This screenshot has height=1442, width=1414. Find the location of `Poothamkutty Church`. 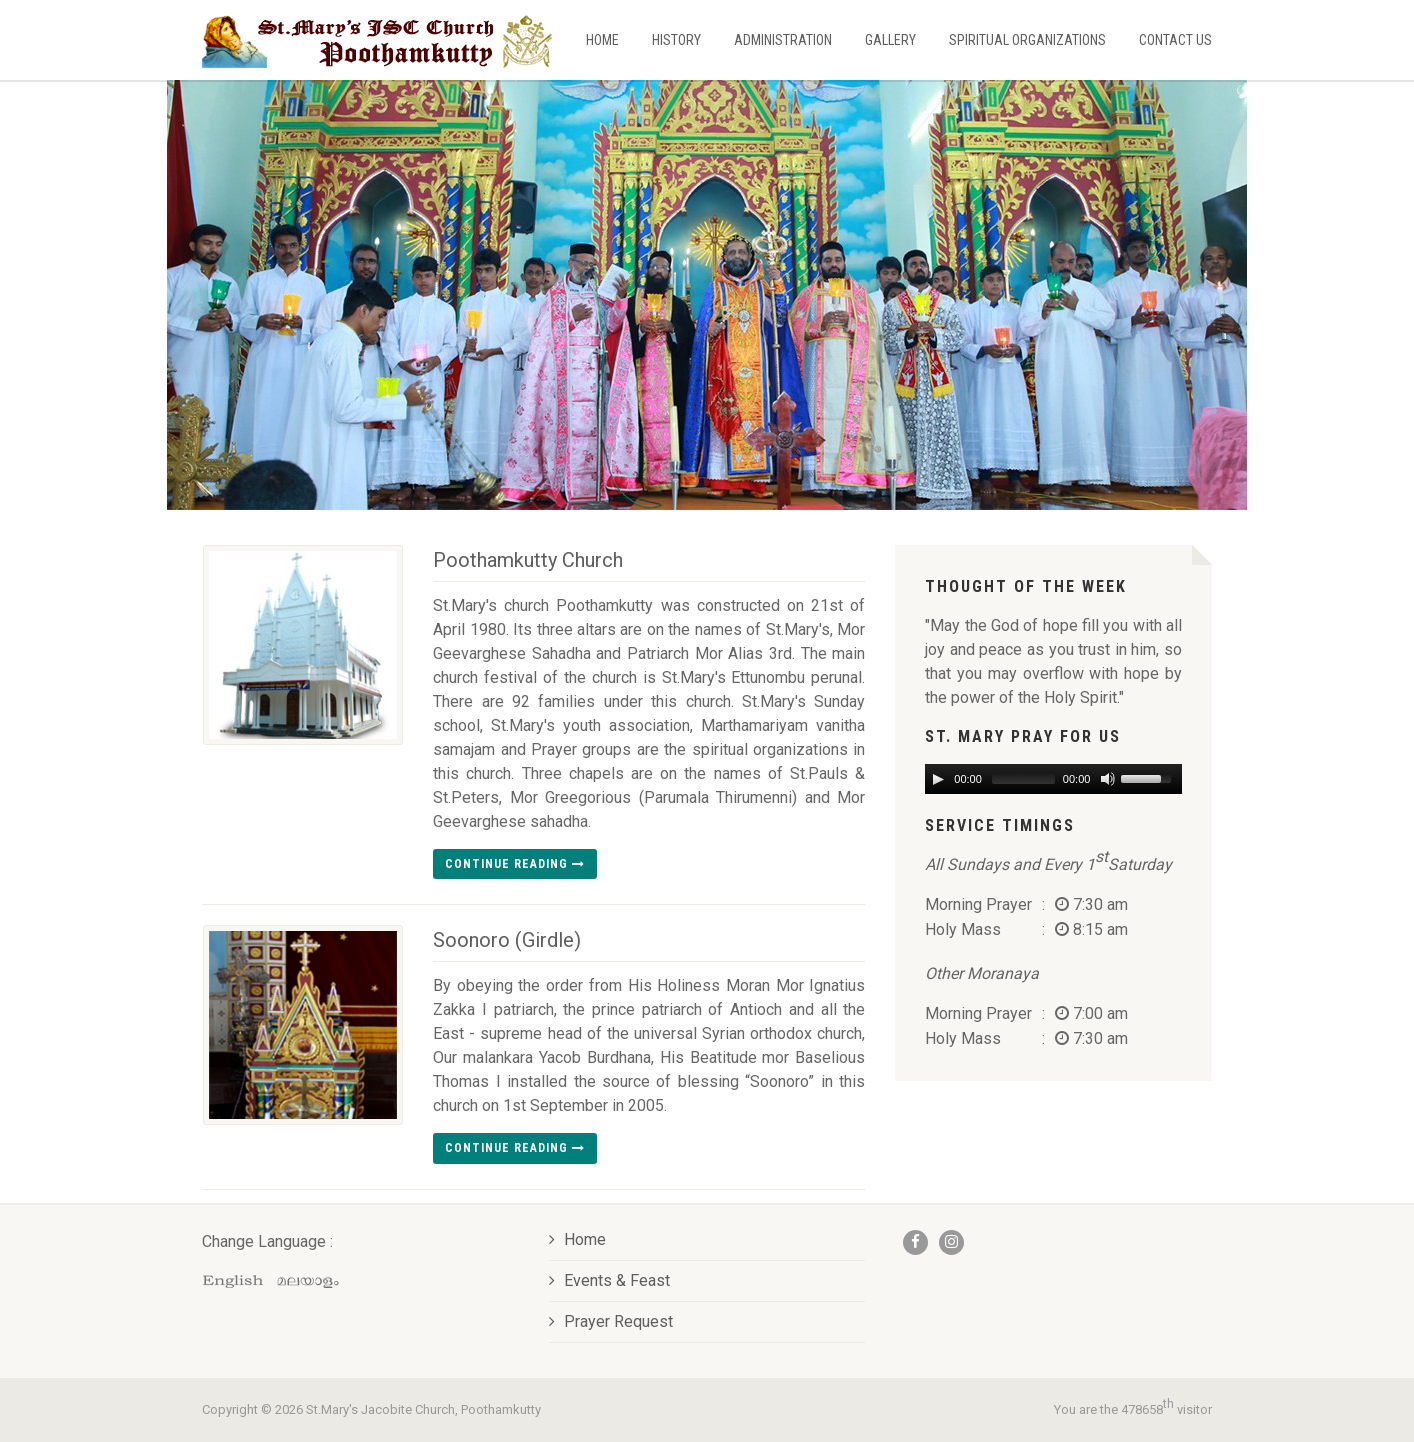

Poothamkutty Church is located at coordinates (528, 560).